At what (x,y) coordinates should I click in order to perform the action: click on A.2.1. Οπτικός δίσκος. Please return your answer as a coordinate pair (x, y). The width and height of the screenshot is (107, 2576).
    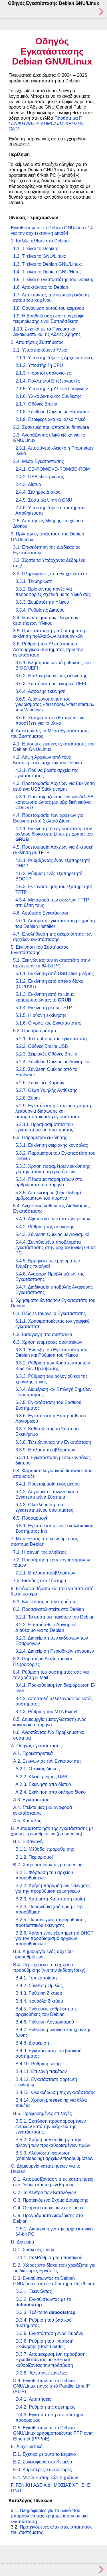
    Looking at the image, I should click on (37, 1768).